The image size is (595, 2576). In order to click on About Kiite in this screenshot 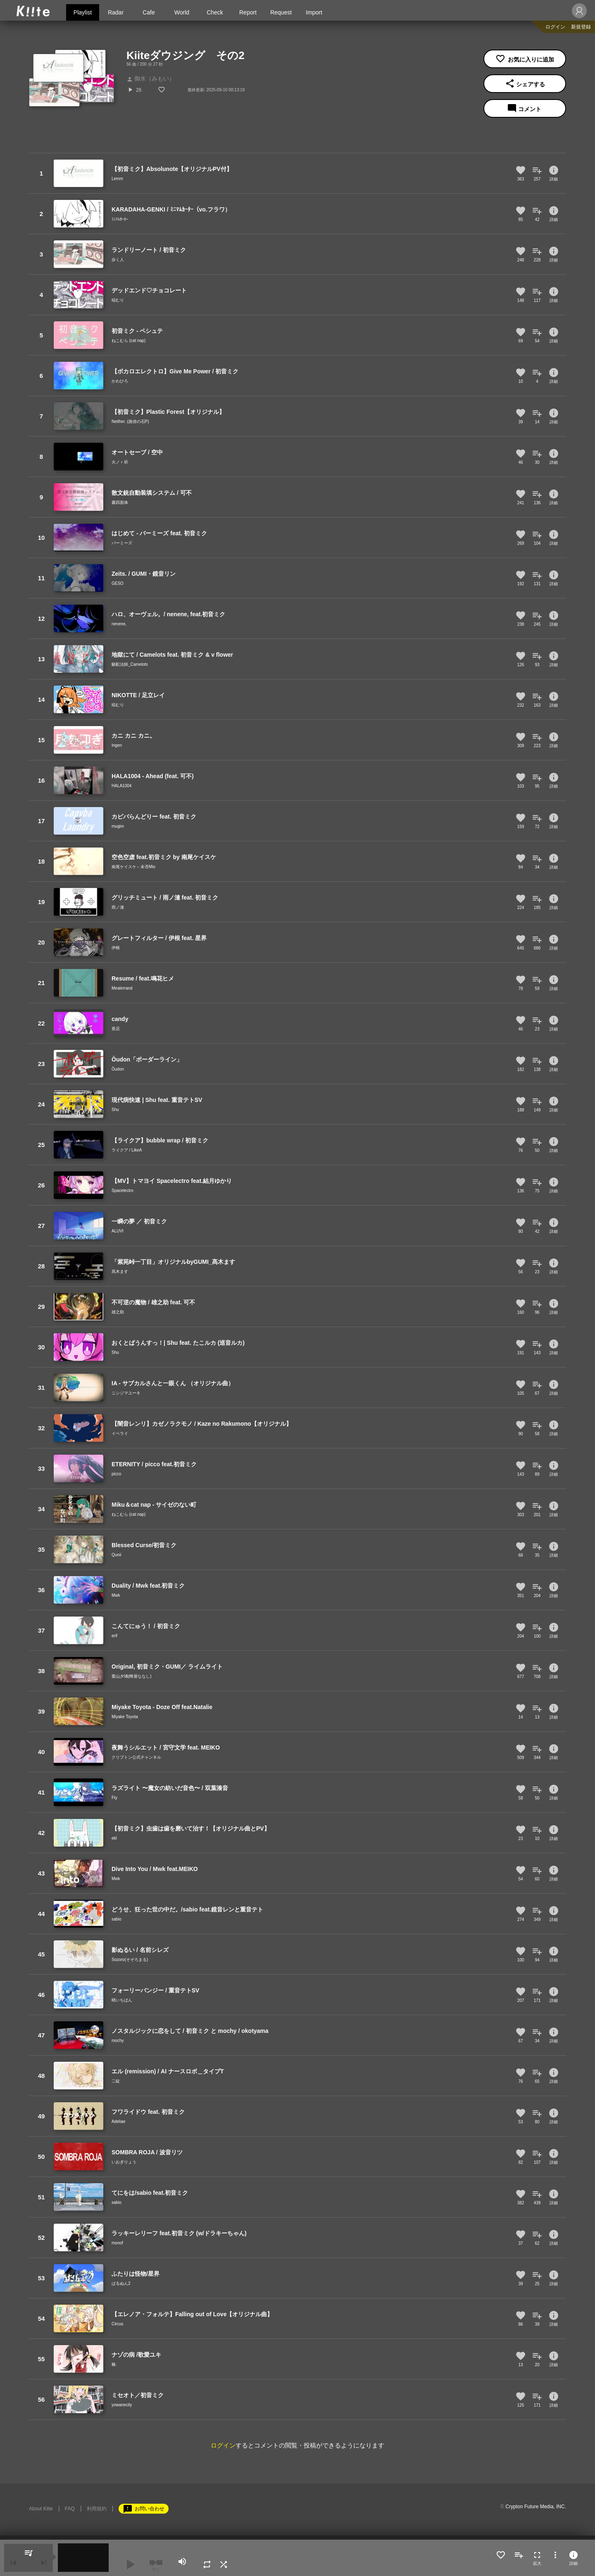, I will do `click(41, 2509)`.